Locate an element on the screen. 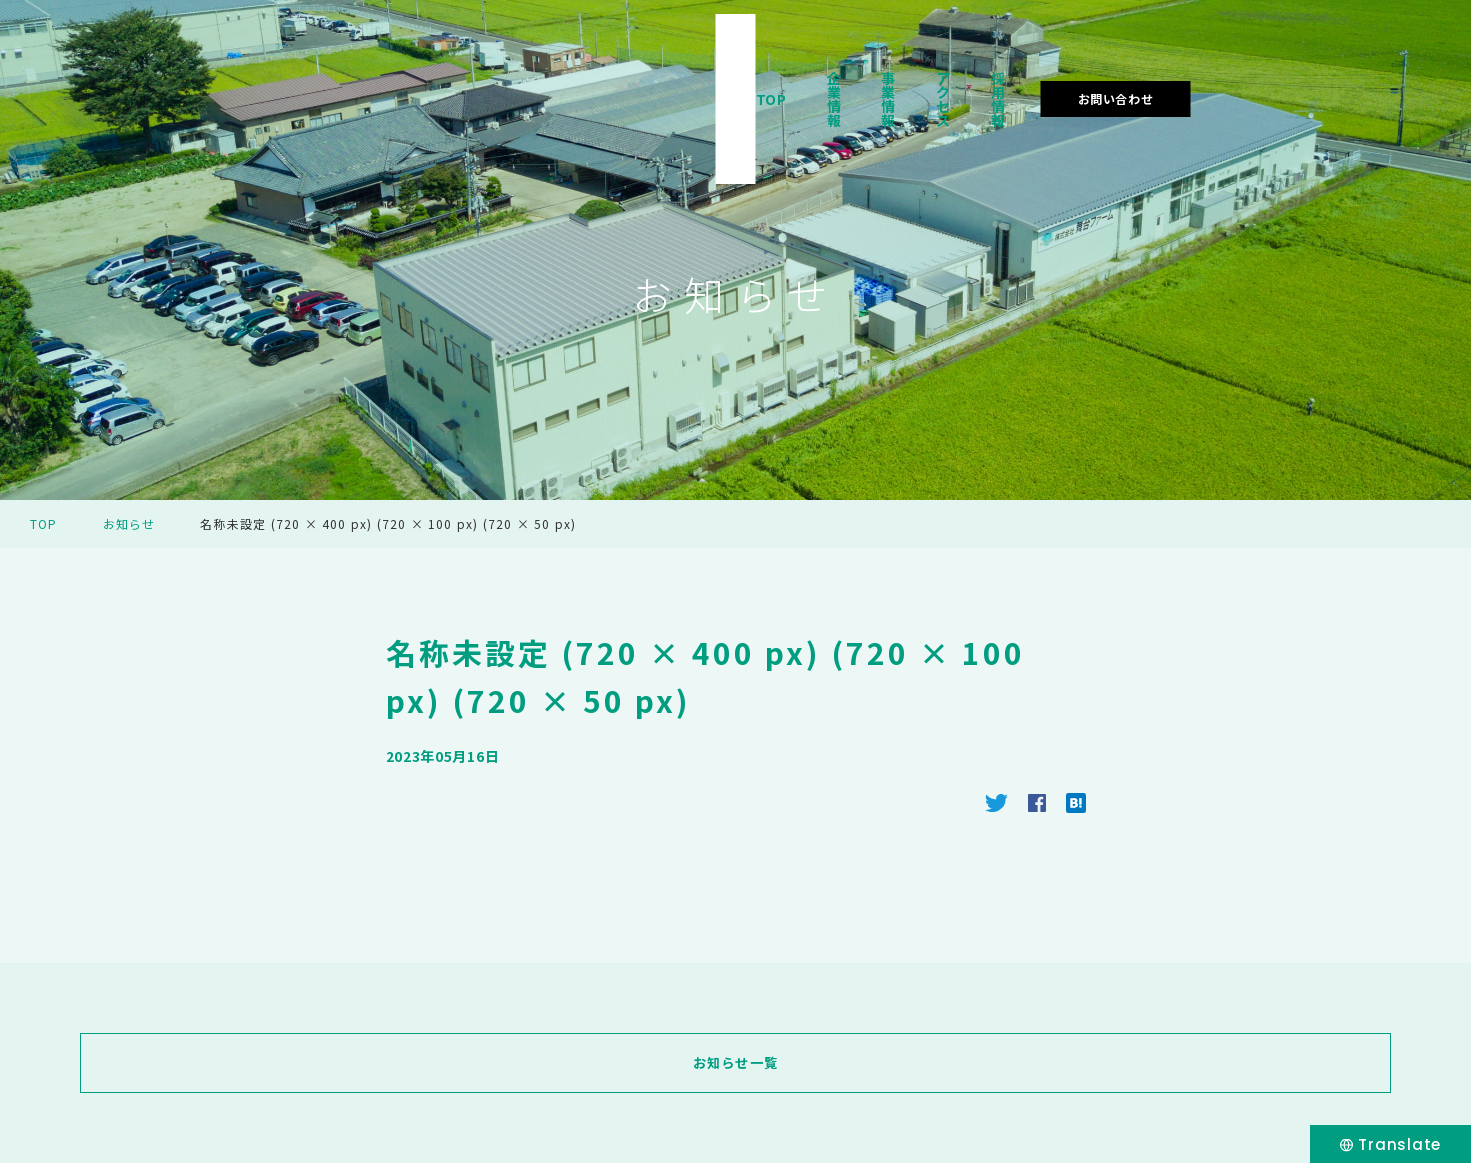 Image resolution: width=1471 pixels, height=1163 pixels. お知らせ is located at coordinates (129, 523).